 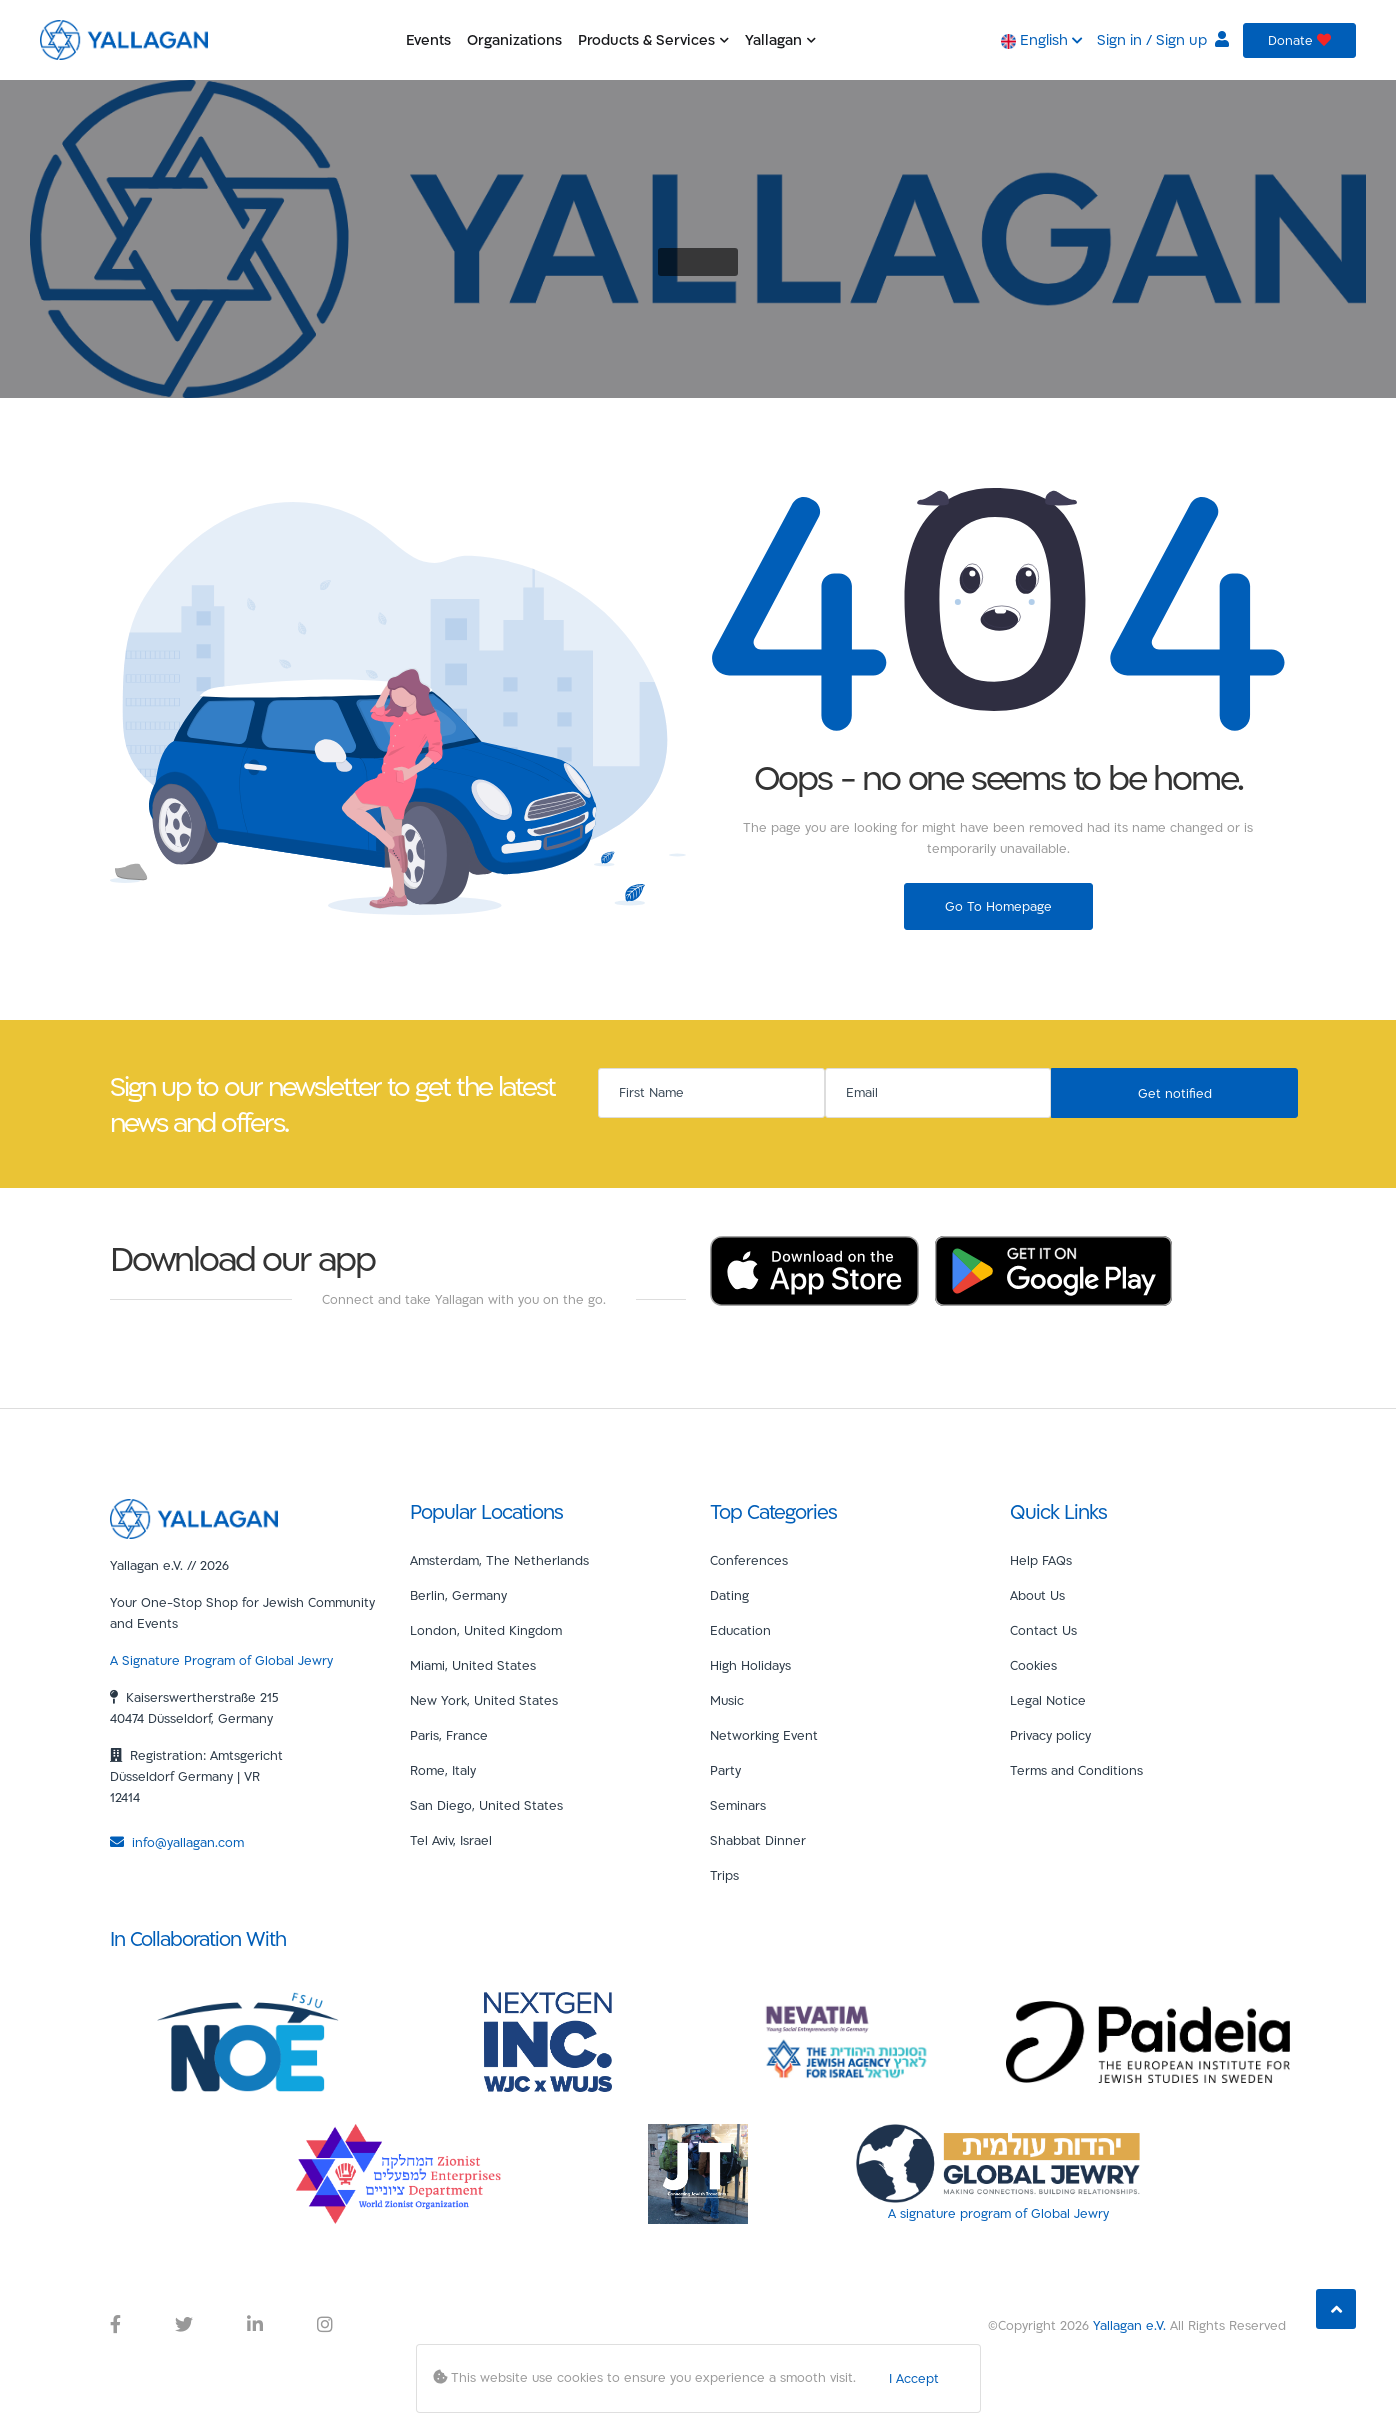 I want to click on Yallagan, so click(x=780, y=39).